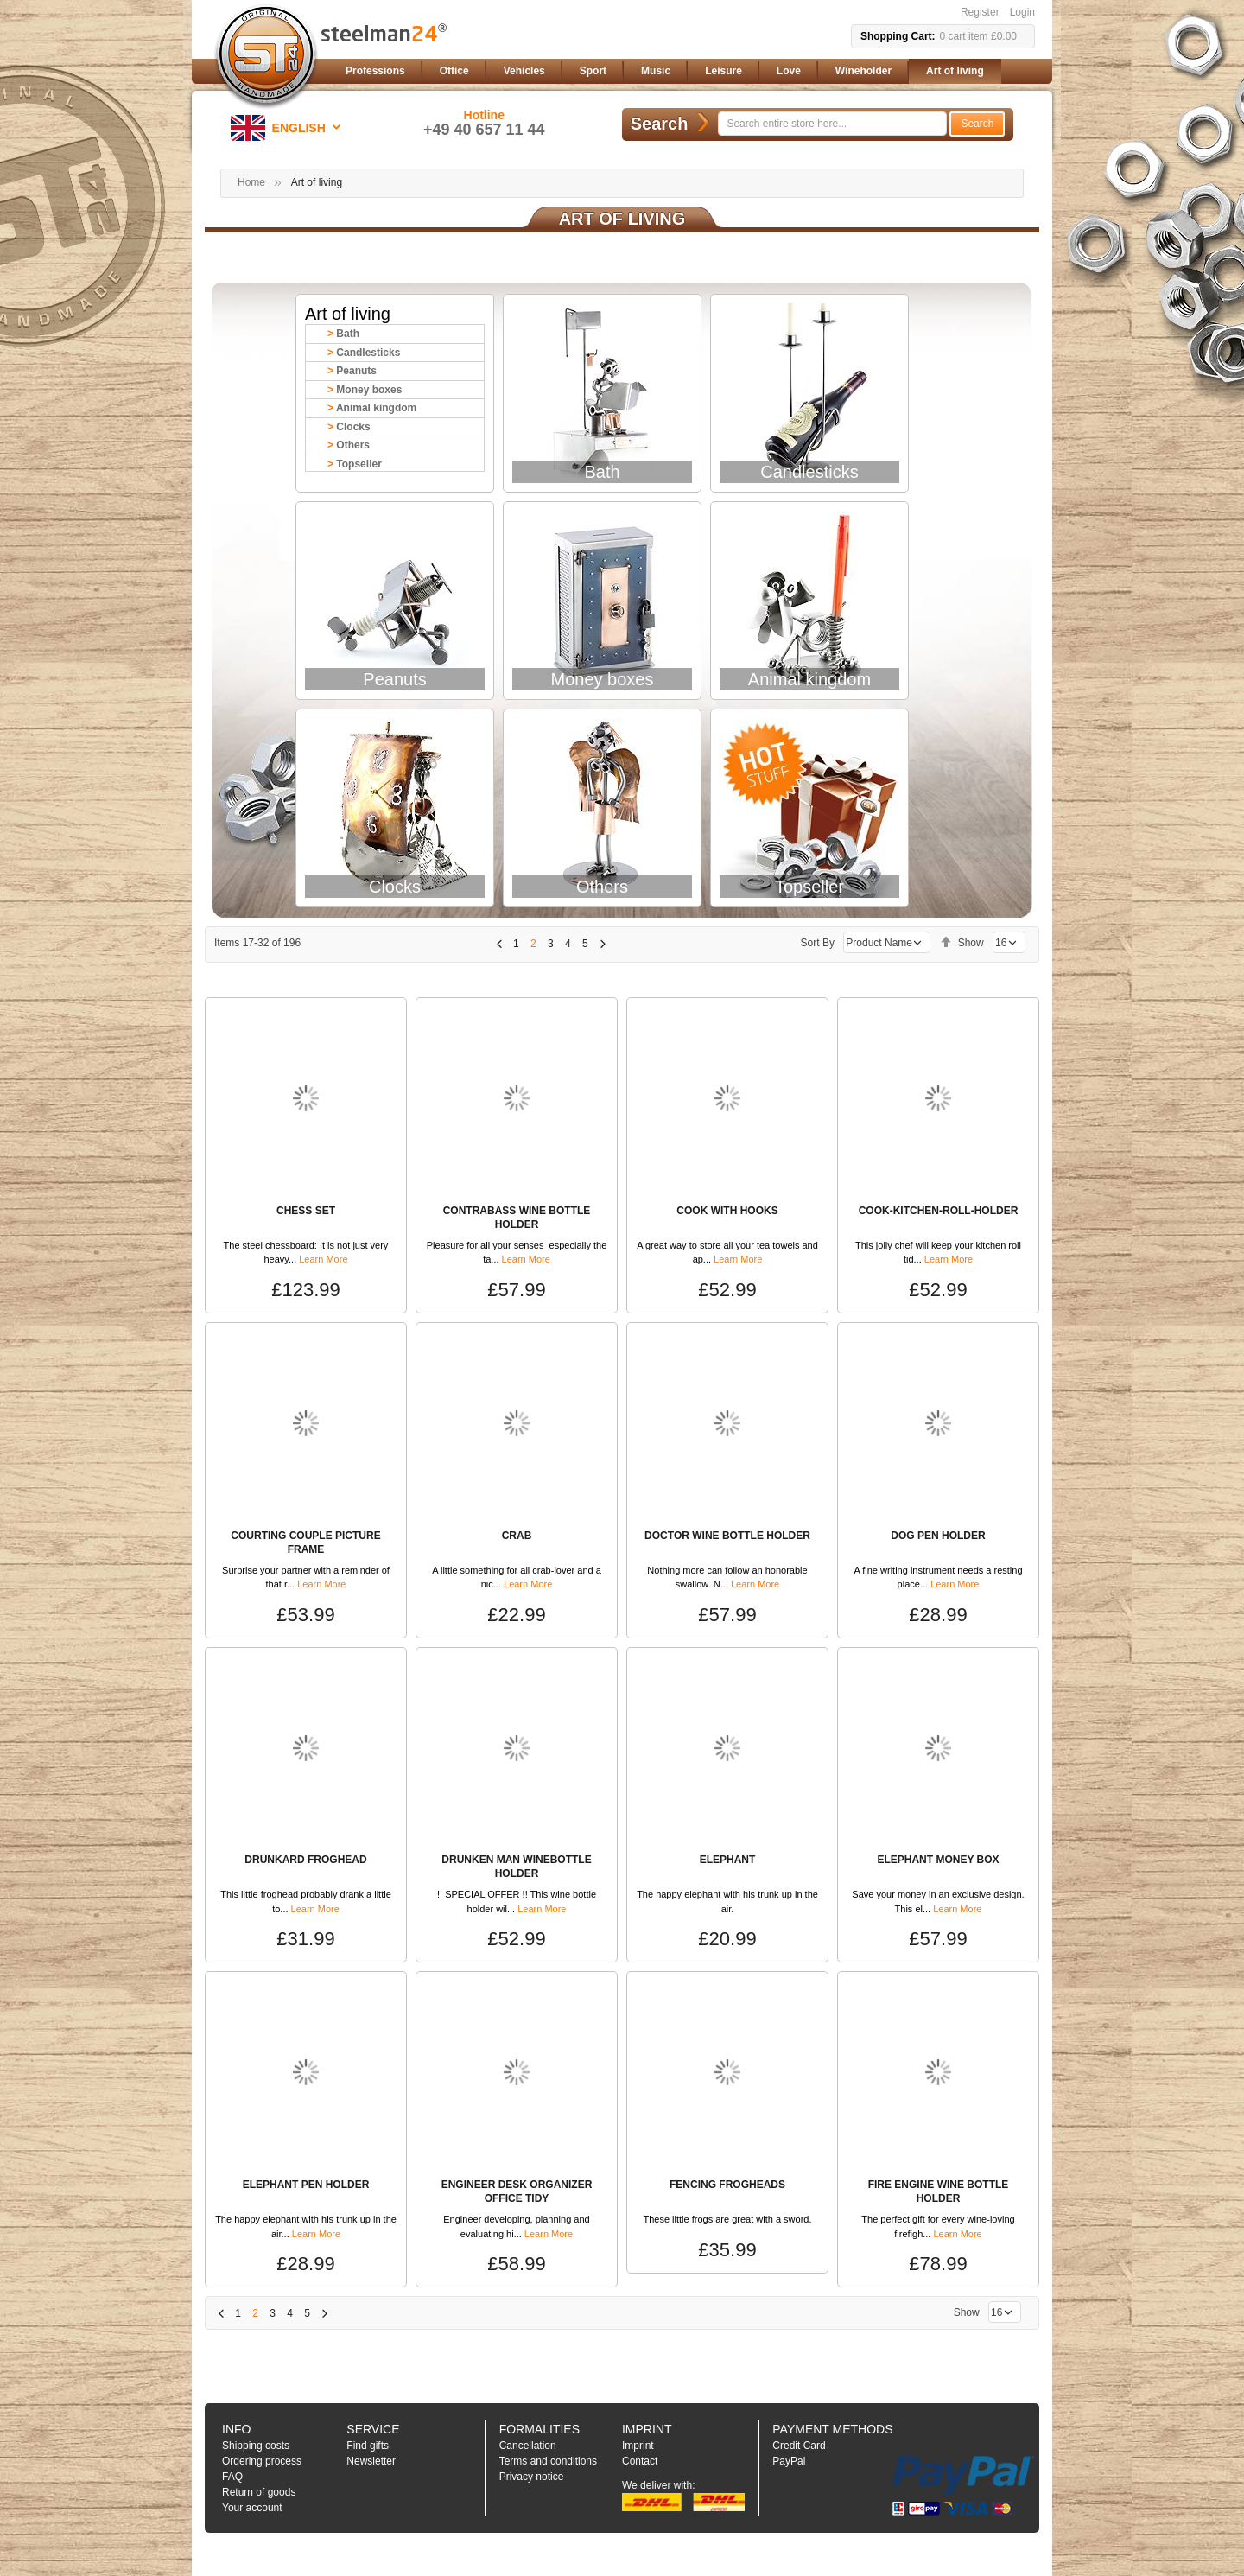  What do you see at coordinates (638, 2445) in the screenshot?
I see `Imprint` at bounding box center [638, 2445].